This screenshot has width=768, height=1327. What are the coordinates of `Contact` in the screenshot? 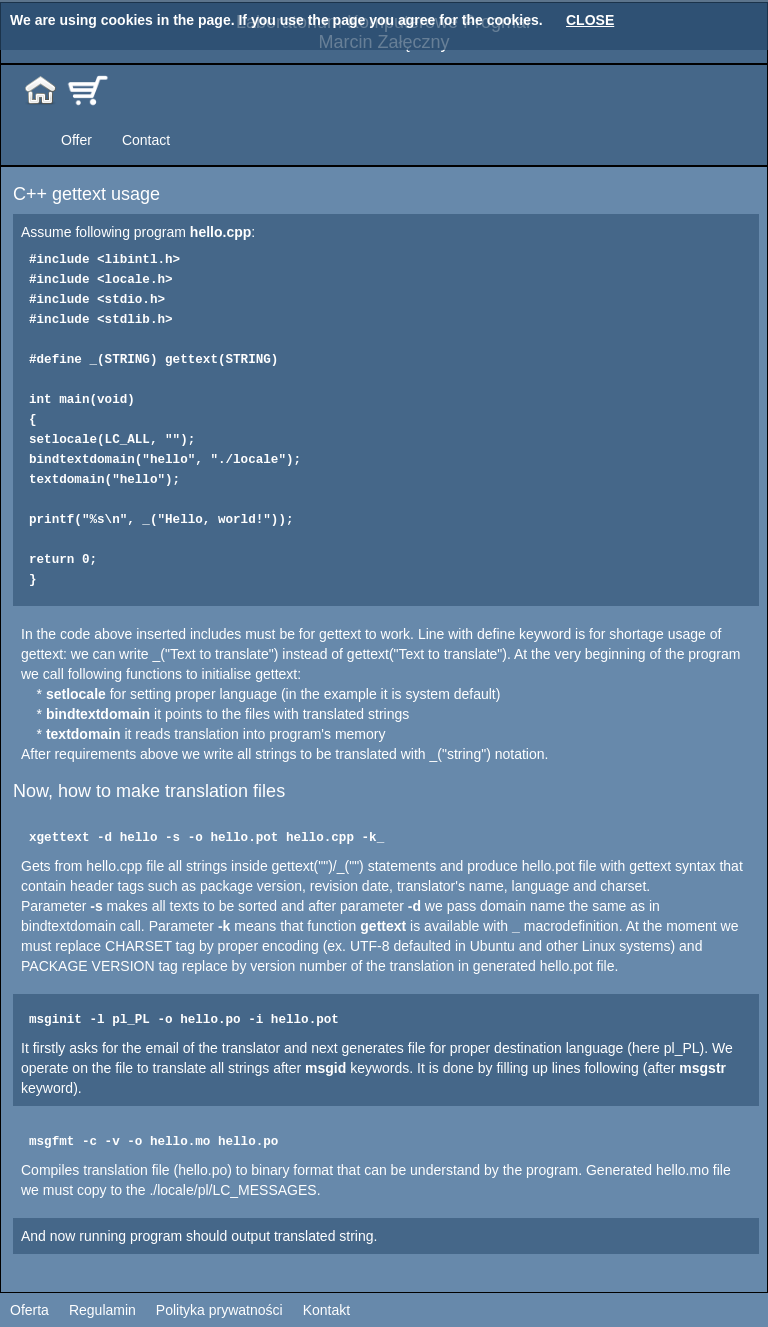 It's located at (146, 140).